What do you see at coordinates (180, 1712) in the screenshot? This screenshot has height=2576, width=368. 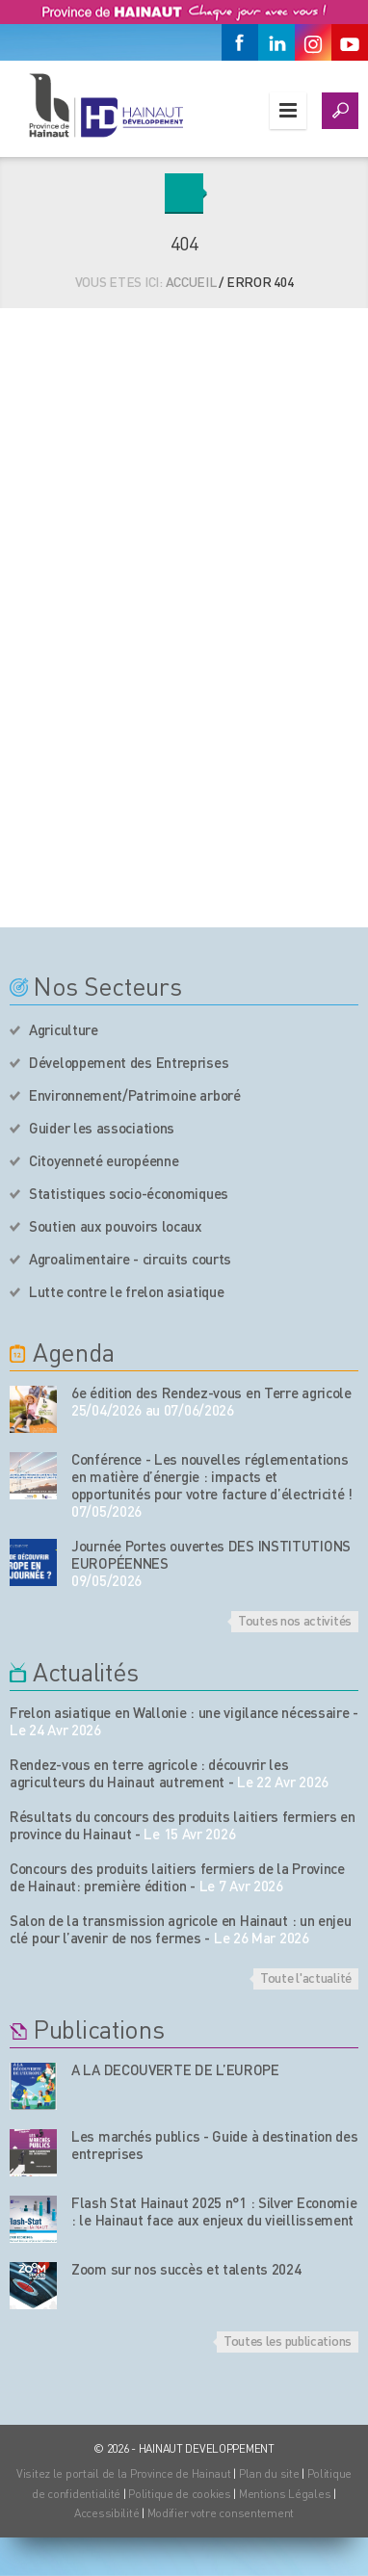 I see `Frelon asiatique en Wallonie : une vigilance nécessaire` at bounding box center [180, 1712].